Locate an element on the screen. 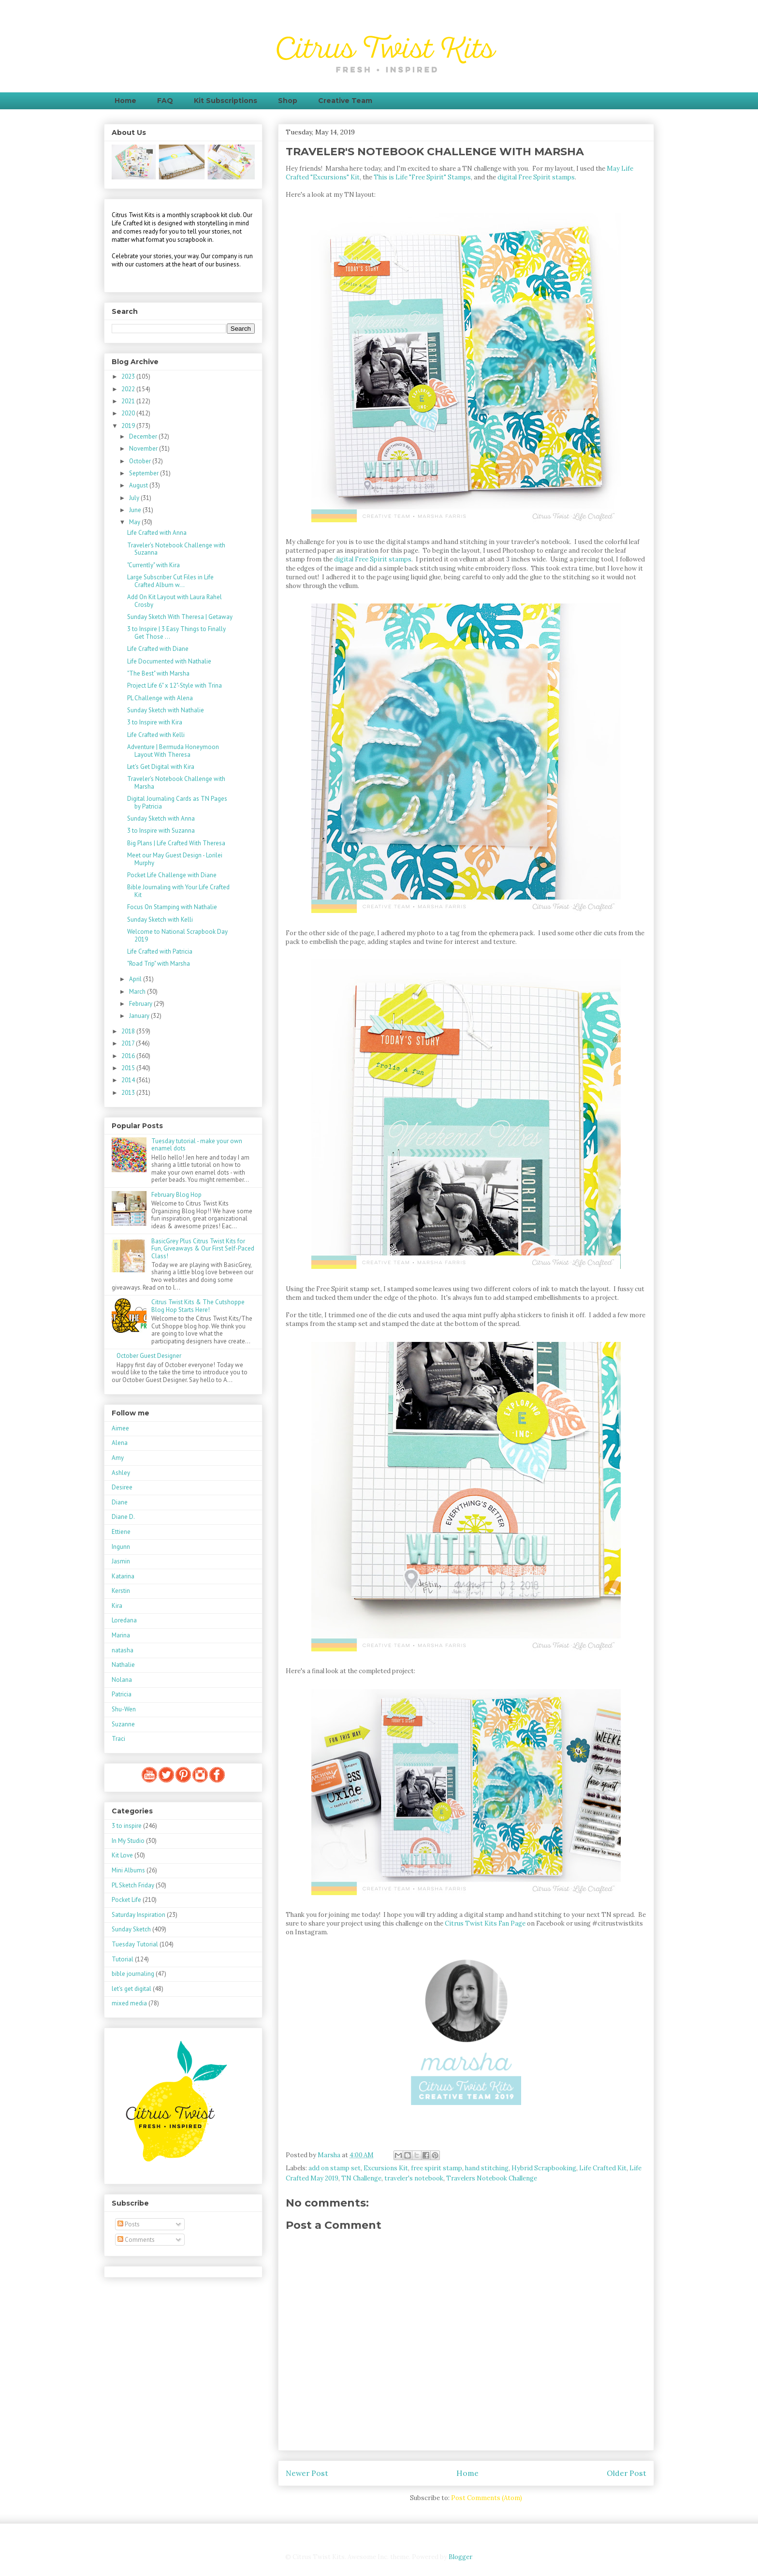 The width and height of the screenshot is (758, 2576). Citrus Twist Kits & The Cutshoppe Blog Hop Starts Here! is located at coordinates (198, 1306).